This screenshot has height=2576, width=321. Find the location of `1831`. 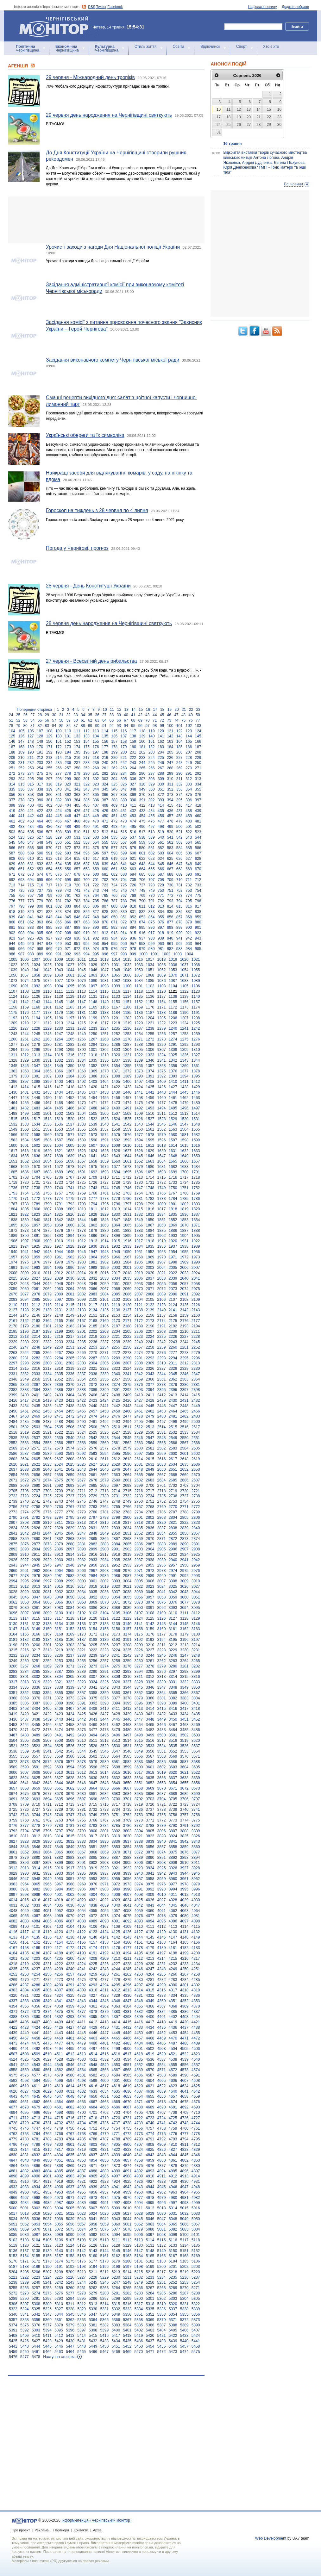

1831 is located at coordinates (127, 1214).